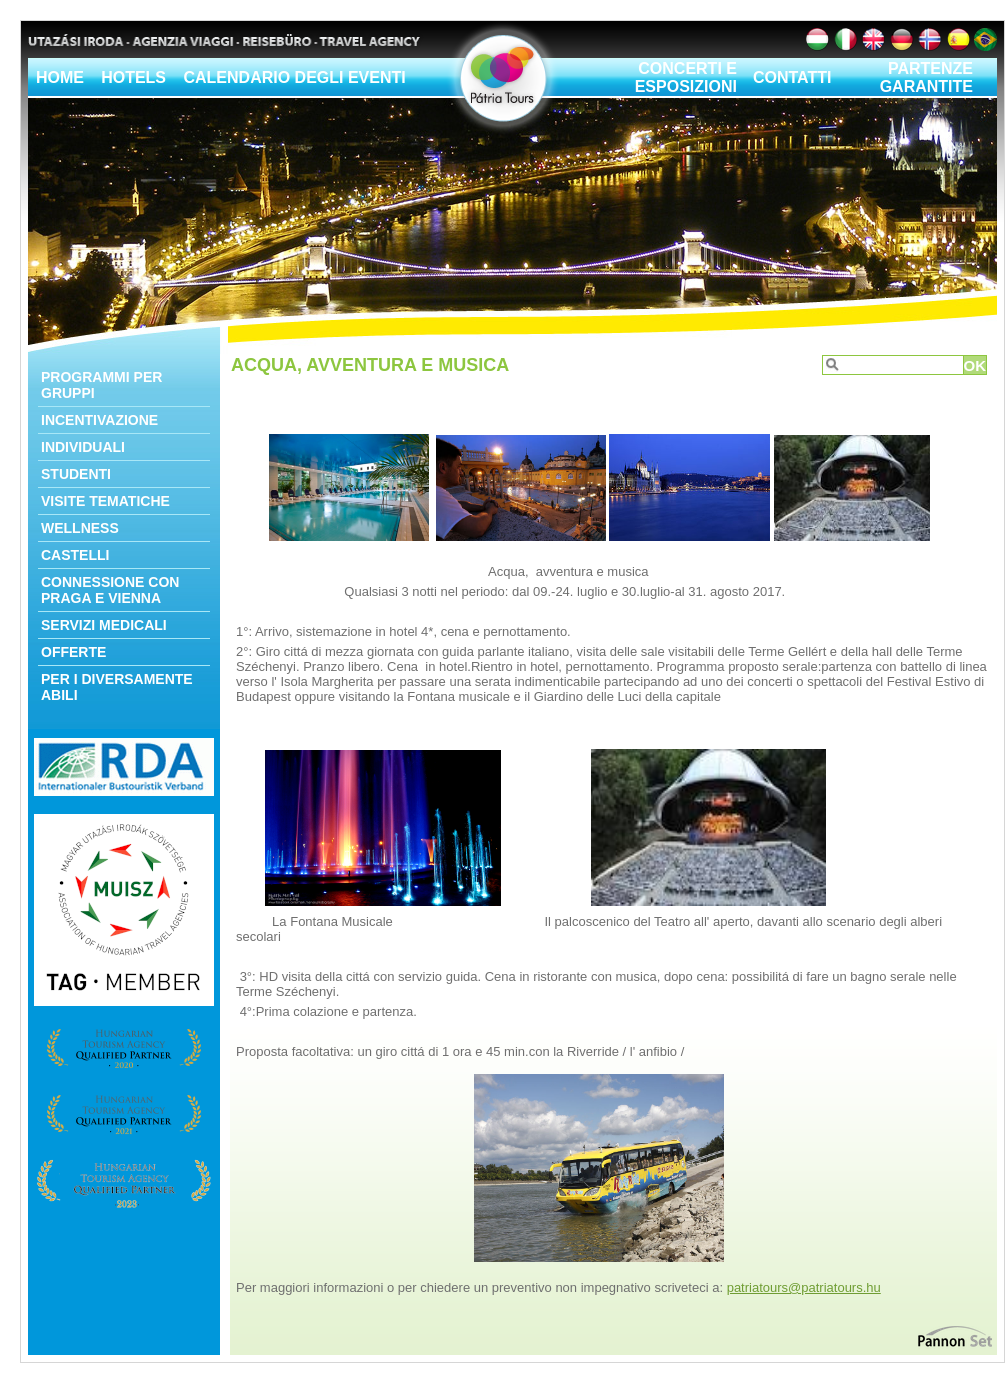 The width and height of the screenshot is (1005, 1383). Describe the element at coordinates (686, 77) in the screenshot. I see `Concerti e esposizioni` at that location.